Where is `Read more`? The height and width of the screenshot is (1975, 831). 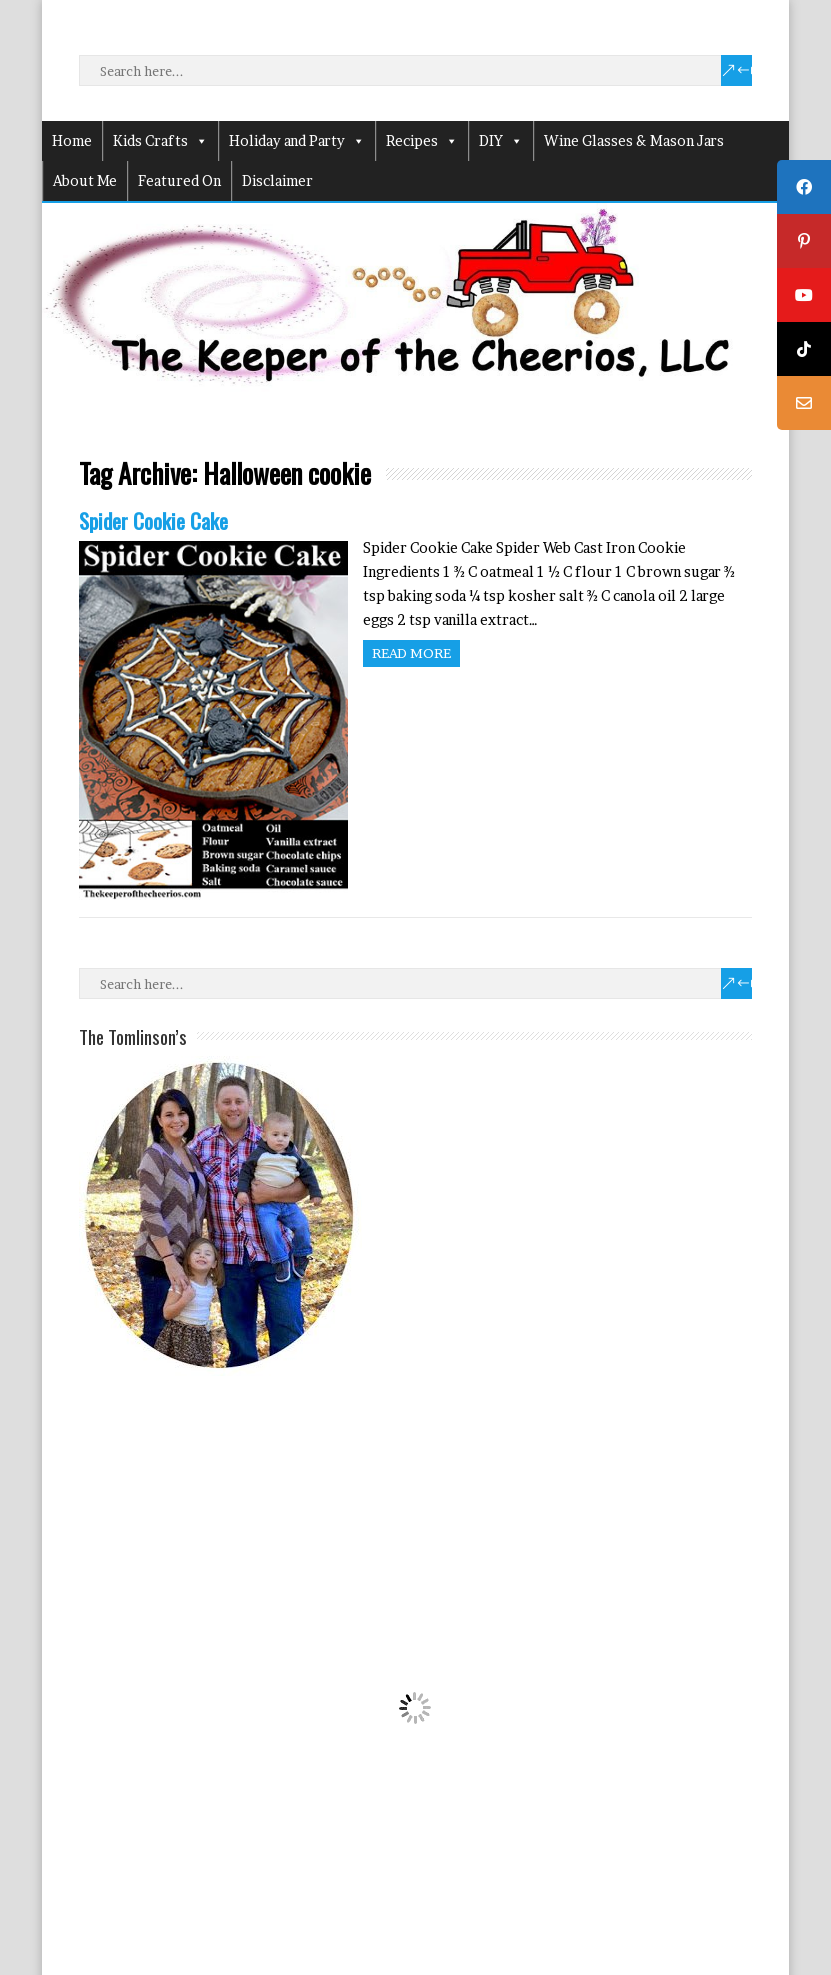
Read more is located at coordinates (411, 653).